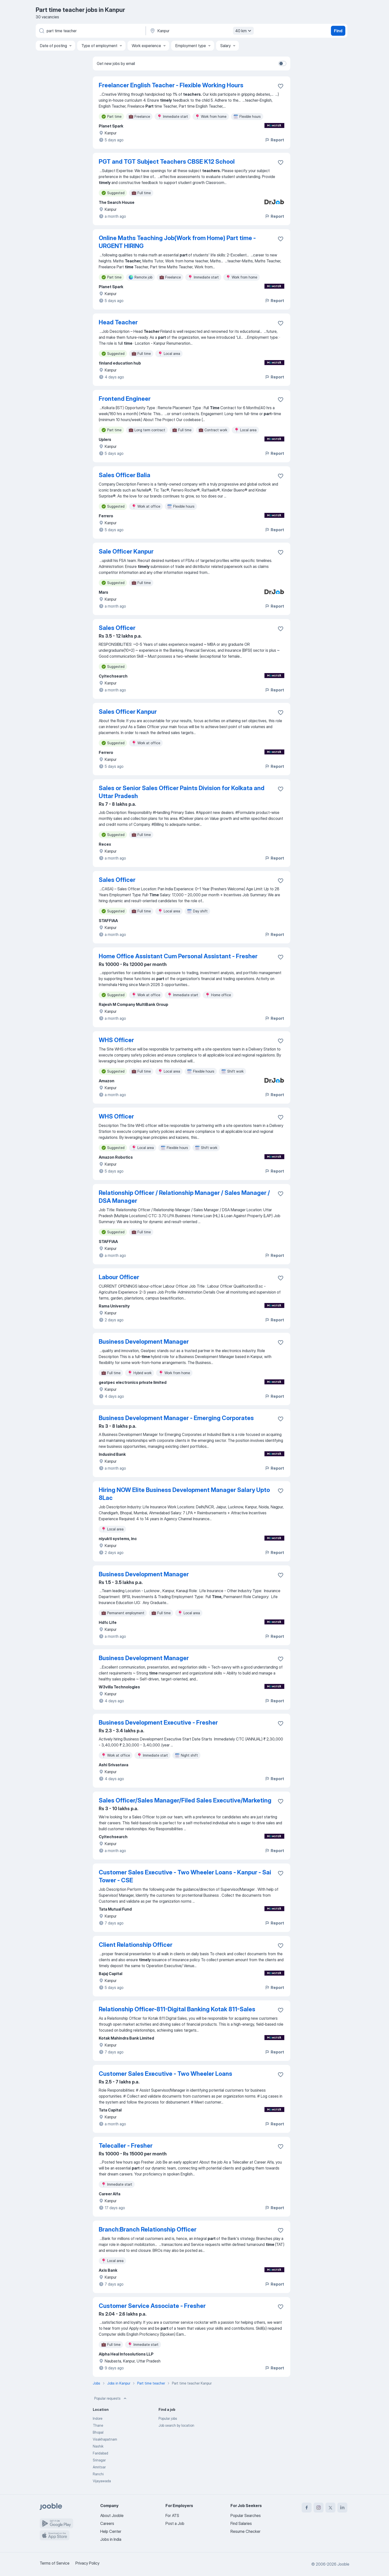 The height and width of the screenshot is (2576, 389). Describe the element at coordinates (177, 241) in the screenshot. I see `Online Maths Teaching Job(Work from Home) Part time - URGENT HIRING` at that location.